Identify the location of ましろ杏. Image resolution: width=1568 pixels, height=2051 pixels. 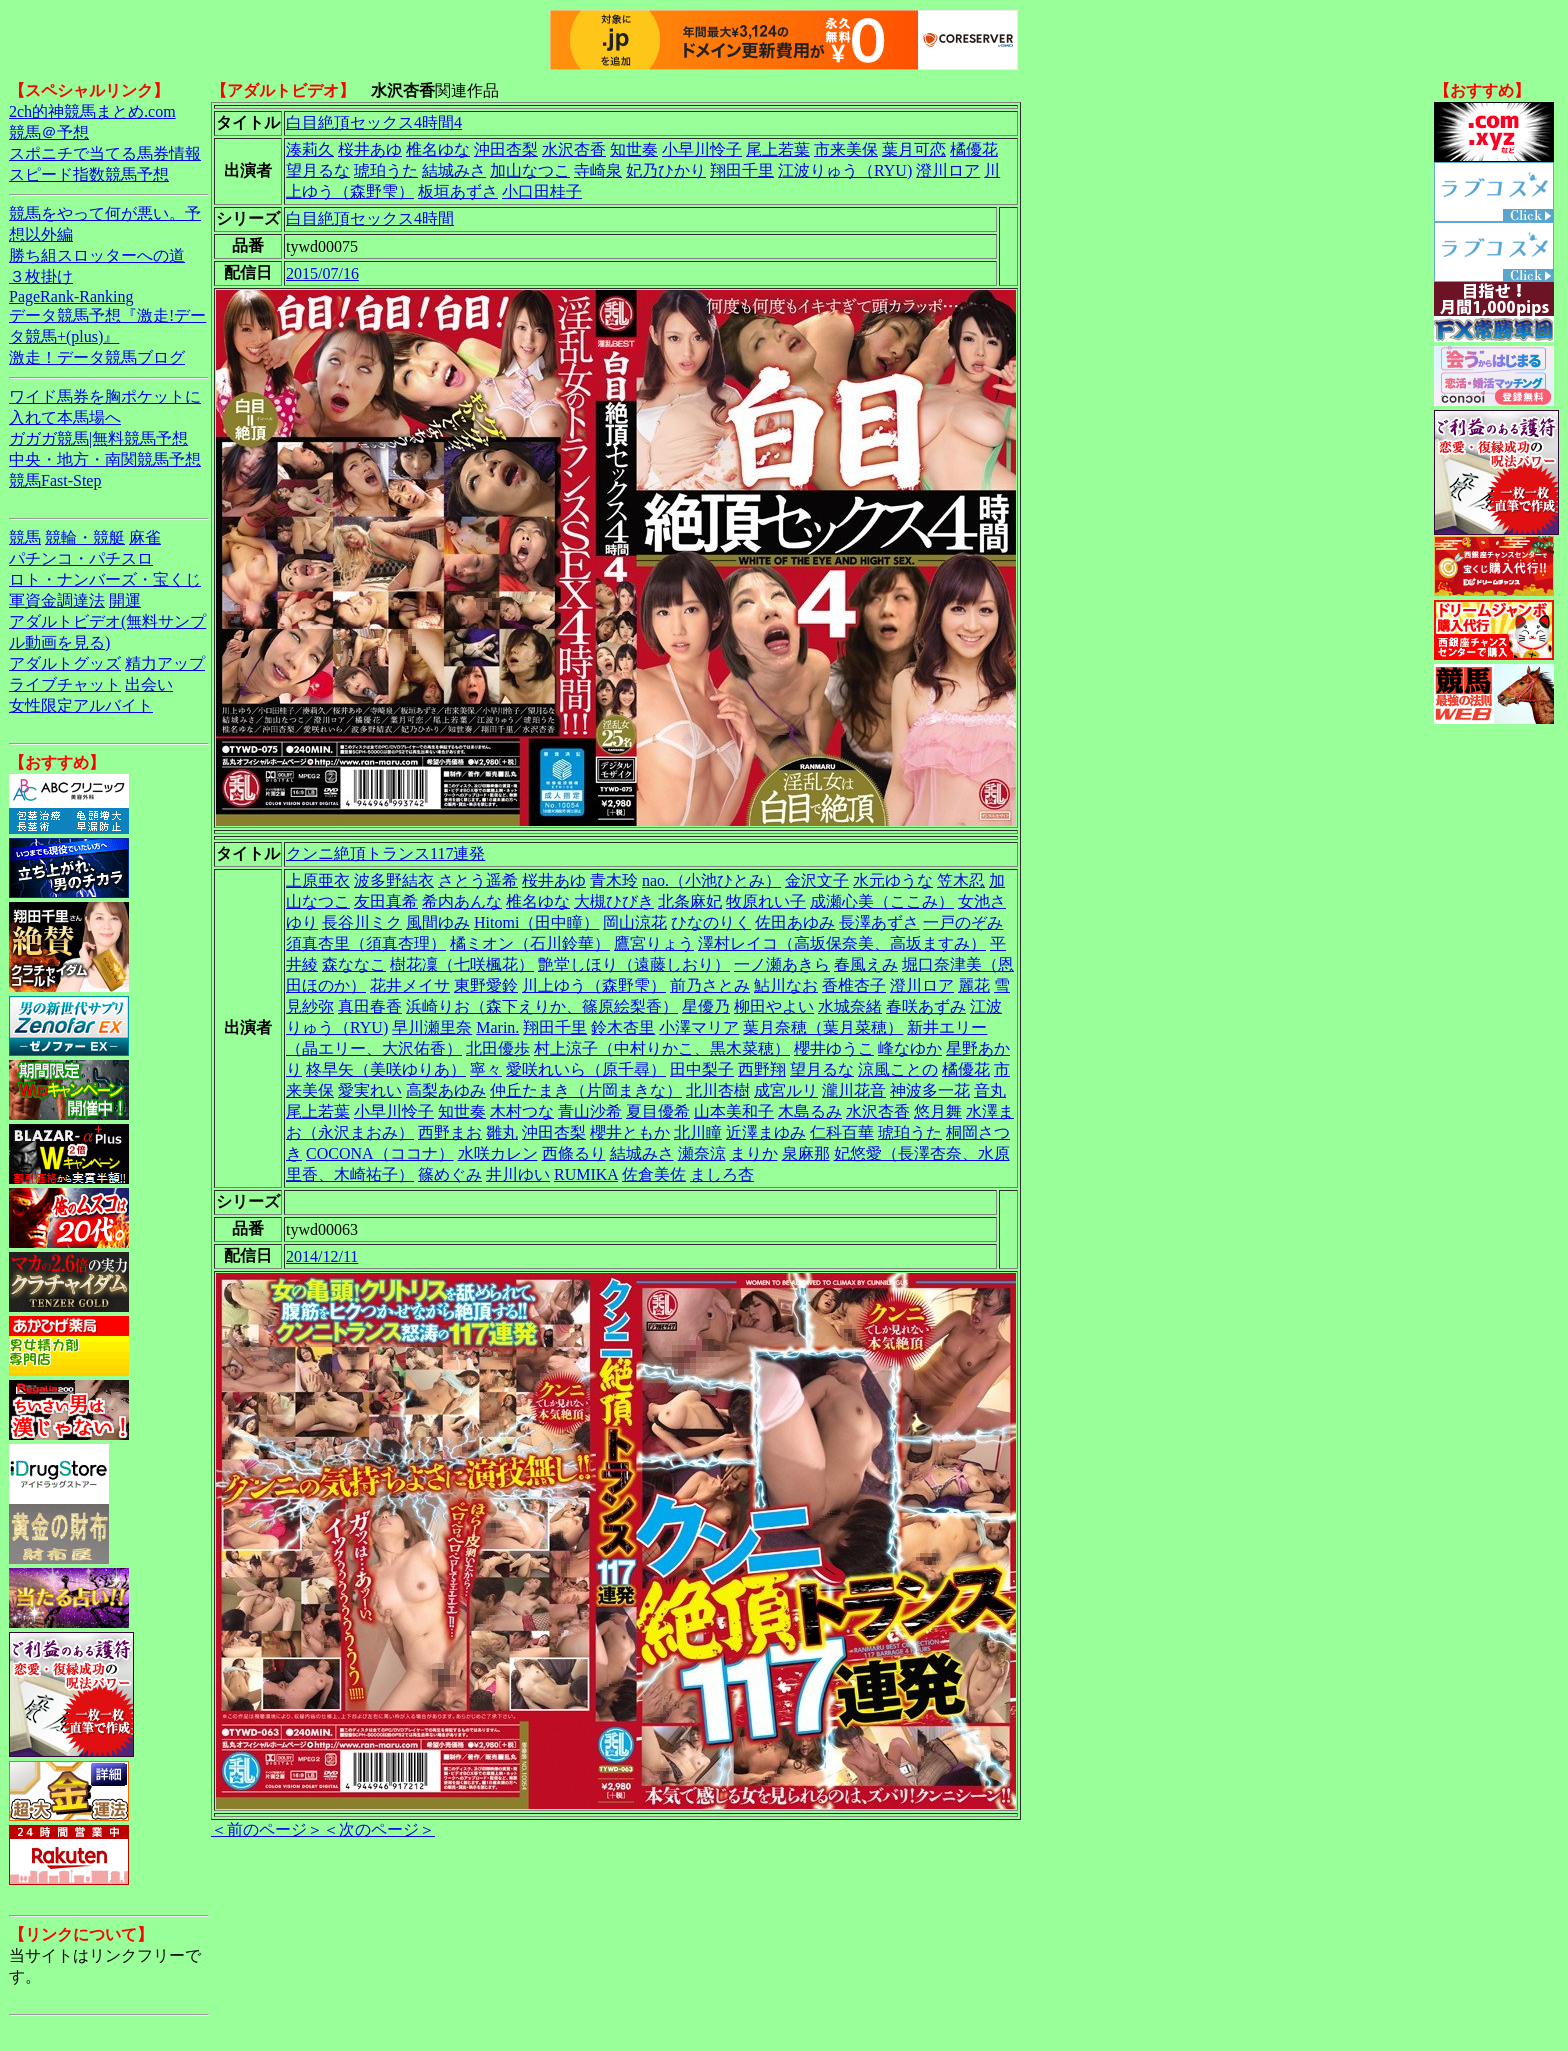
(722, 1174).